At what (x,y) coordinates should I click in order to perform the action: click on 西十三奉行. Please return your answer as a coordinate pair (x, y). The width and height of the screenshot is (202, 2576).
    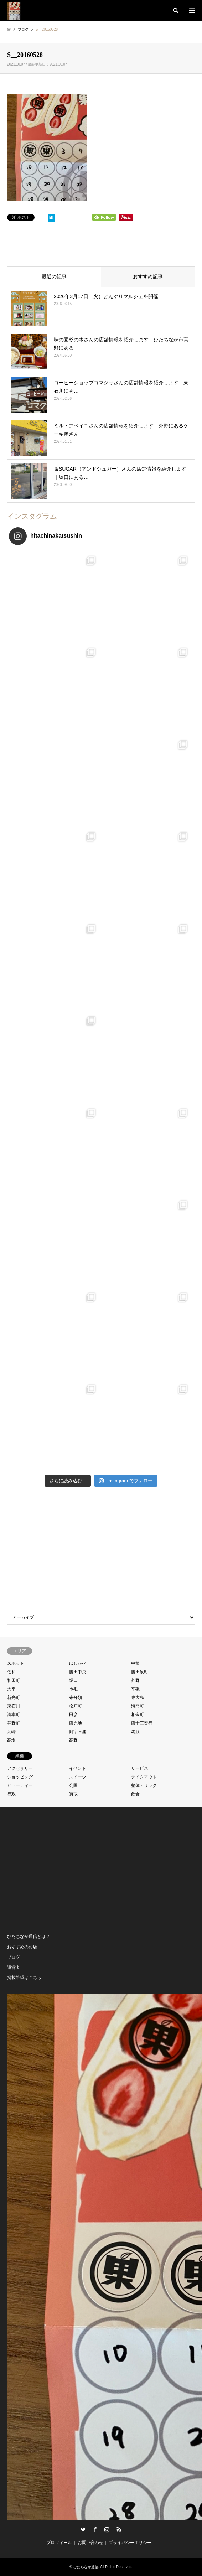
    Looking at the image, I should click on (141, 1723).